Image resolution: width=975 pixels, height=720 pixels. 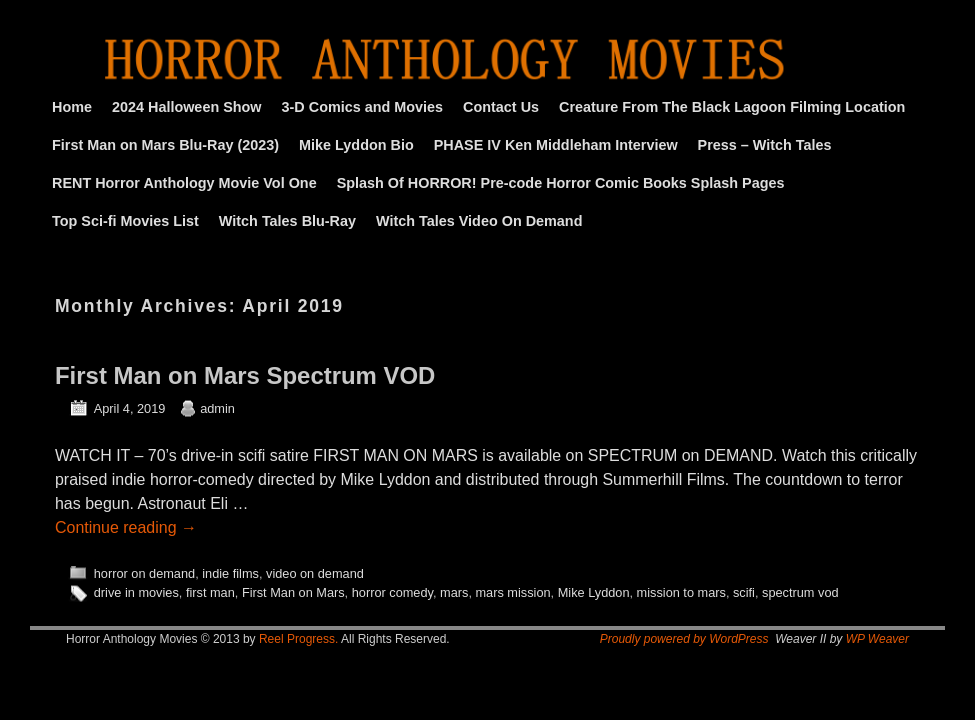 I want to click on mars, so click(x=454, y=592).